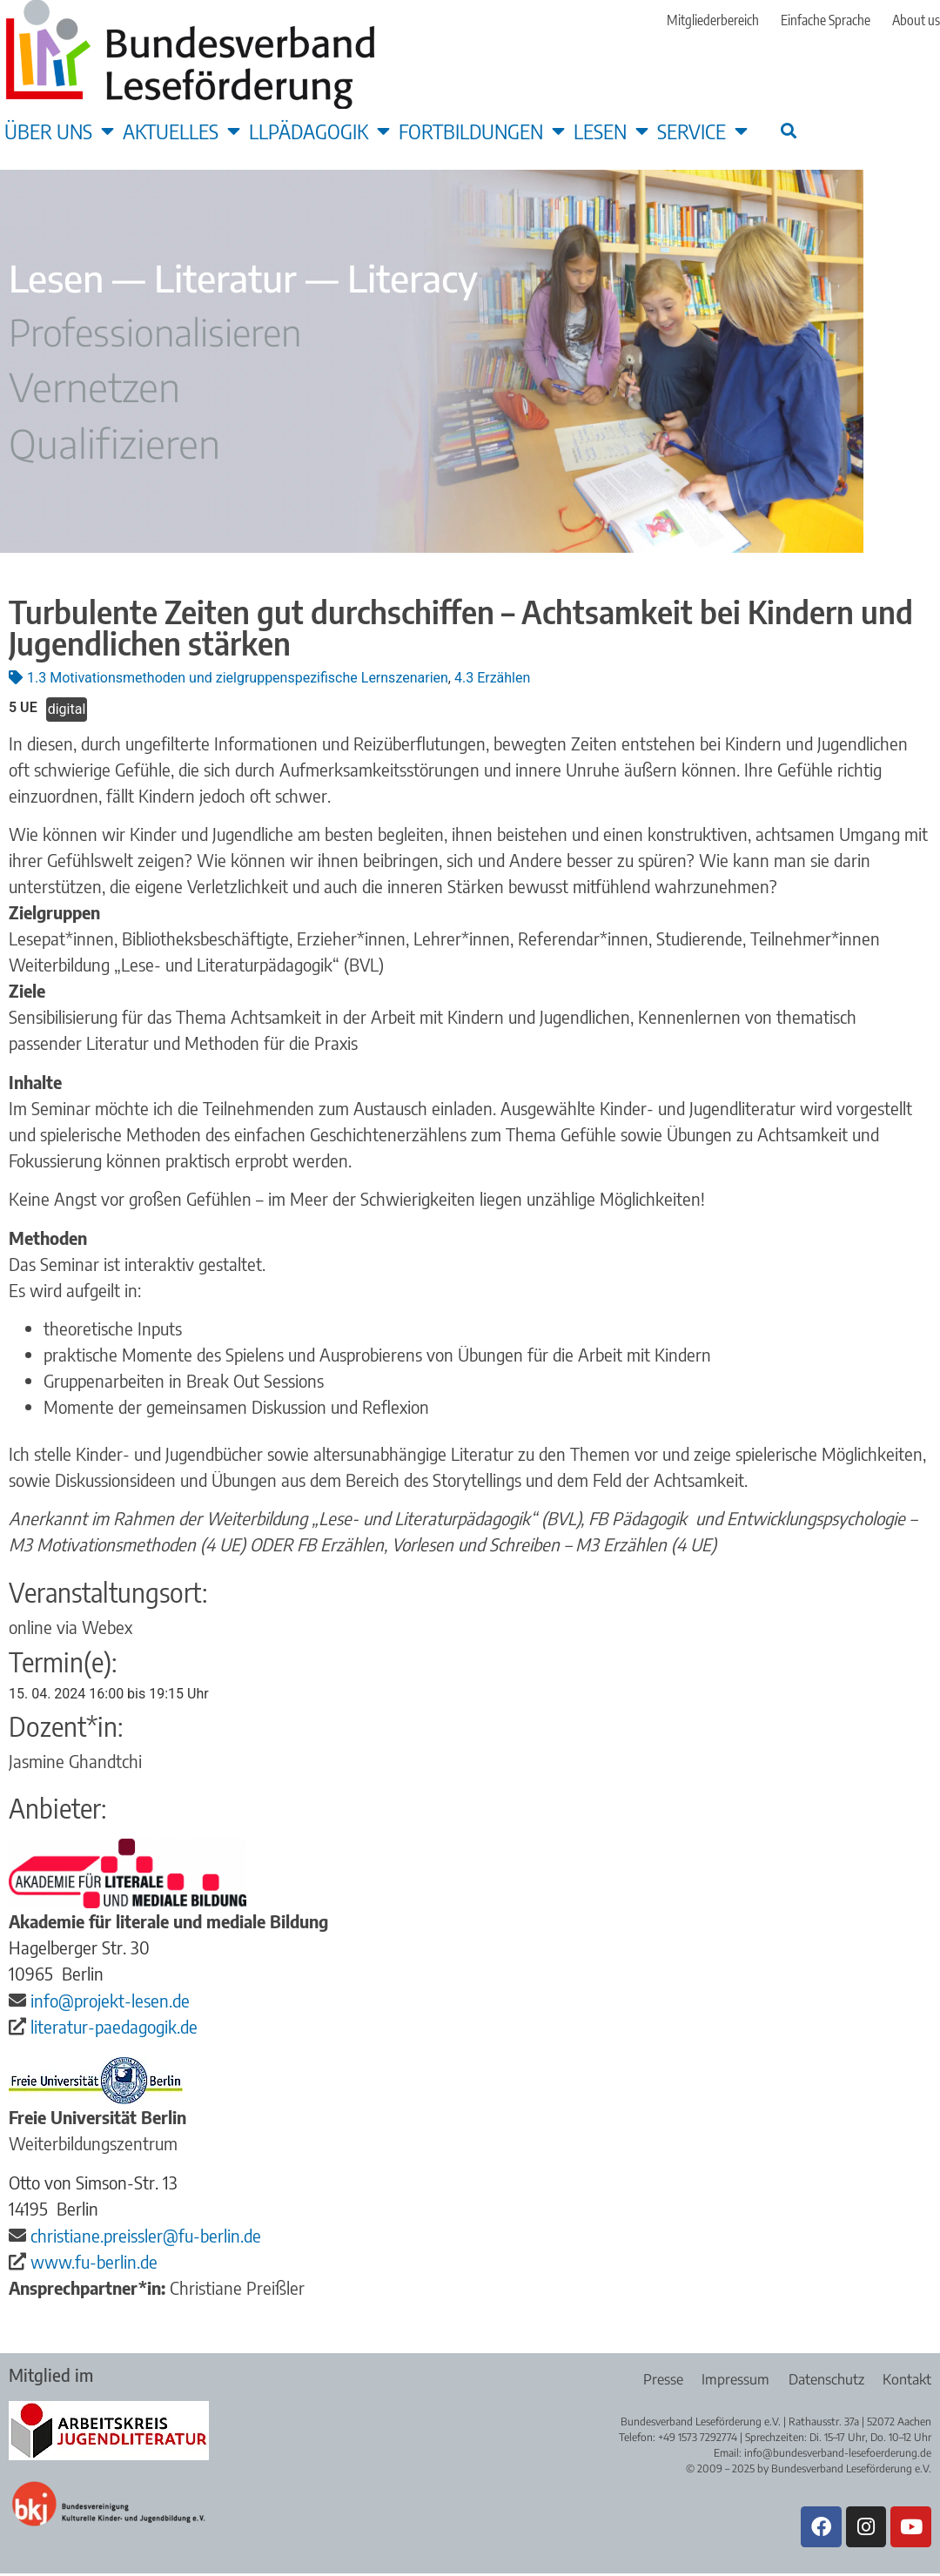  What do you see at coordinates (702, 130) in the screenshot?
I see `Service` at bounding box center [702, 130].